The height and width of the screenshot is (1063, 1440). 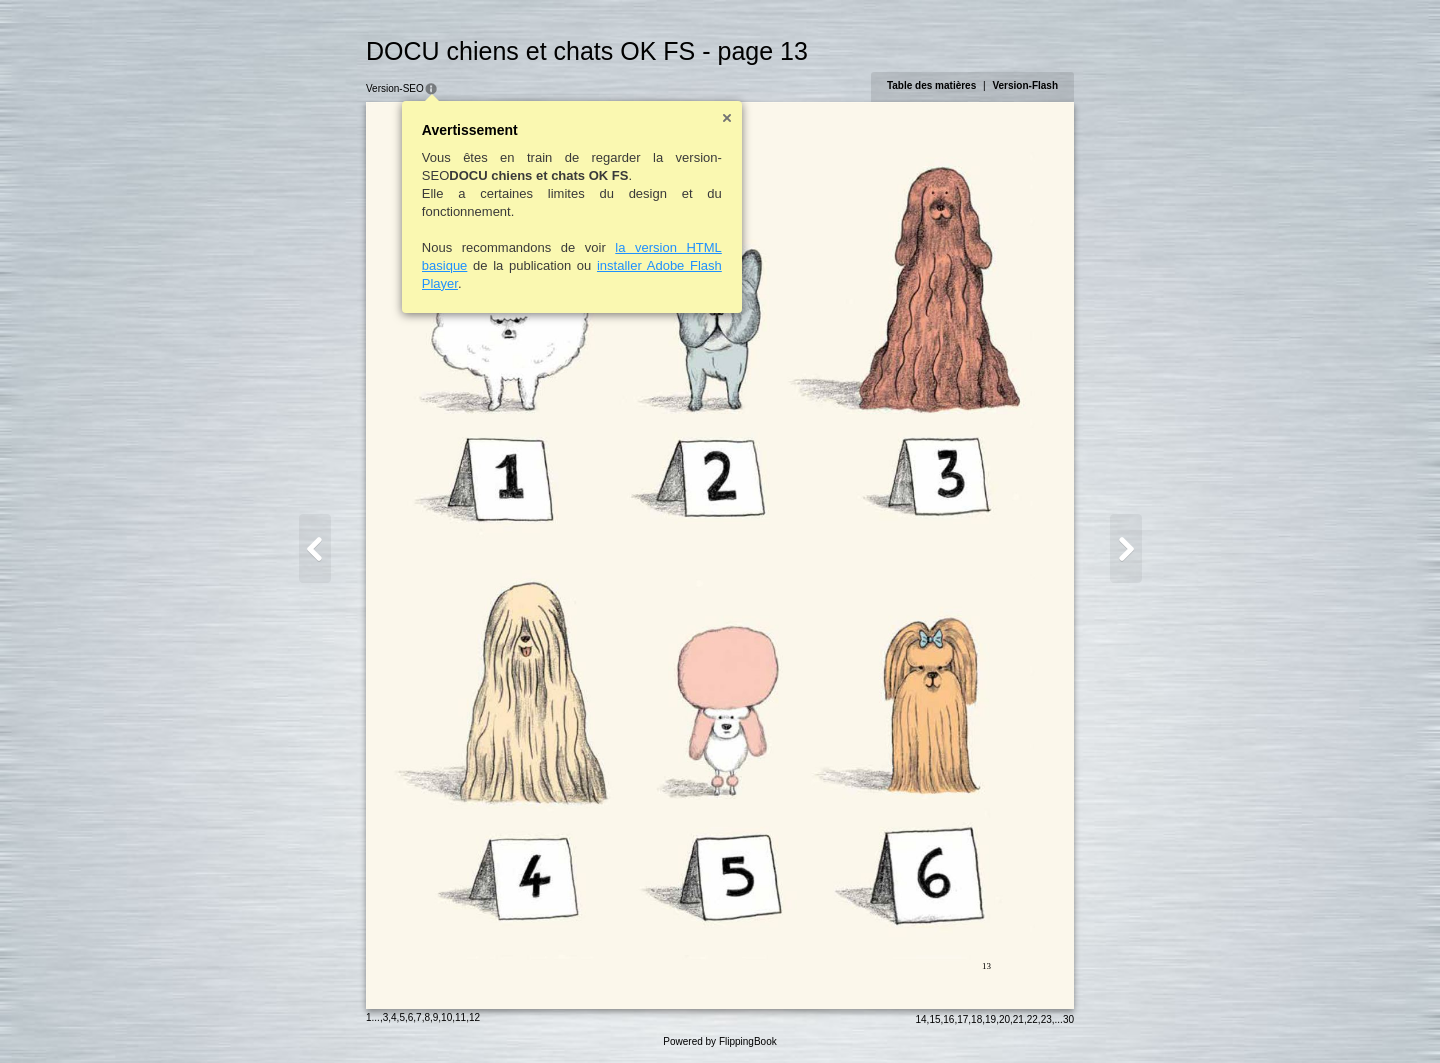 What do you see at coordinates (1018, 1019) in the screenshot?
I see `21` at bounding box center [1018, 1019].